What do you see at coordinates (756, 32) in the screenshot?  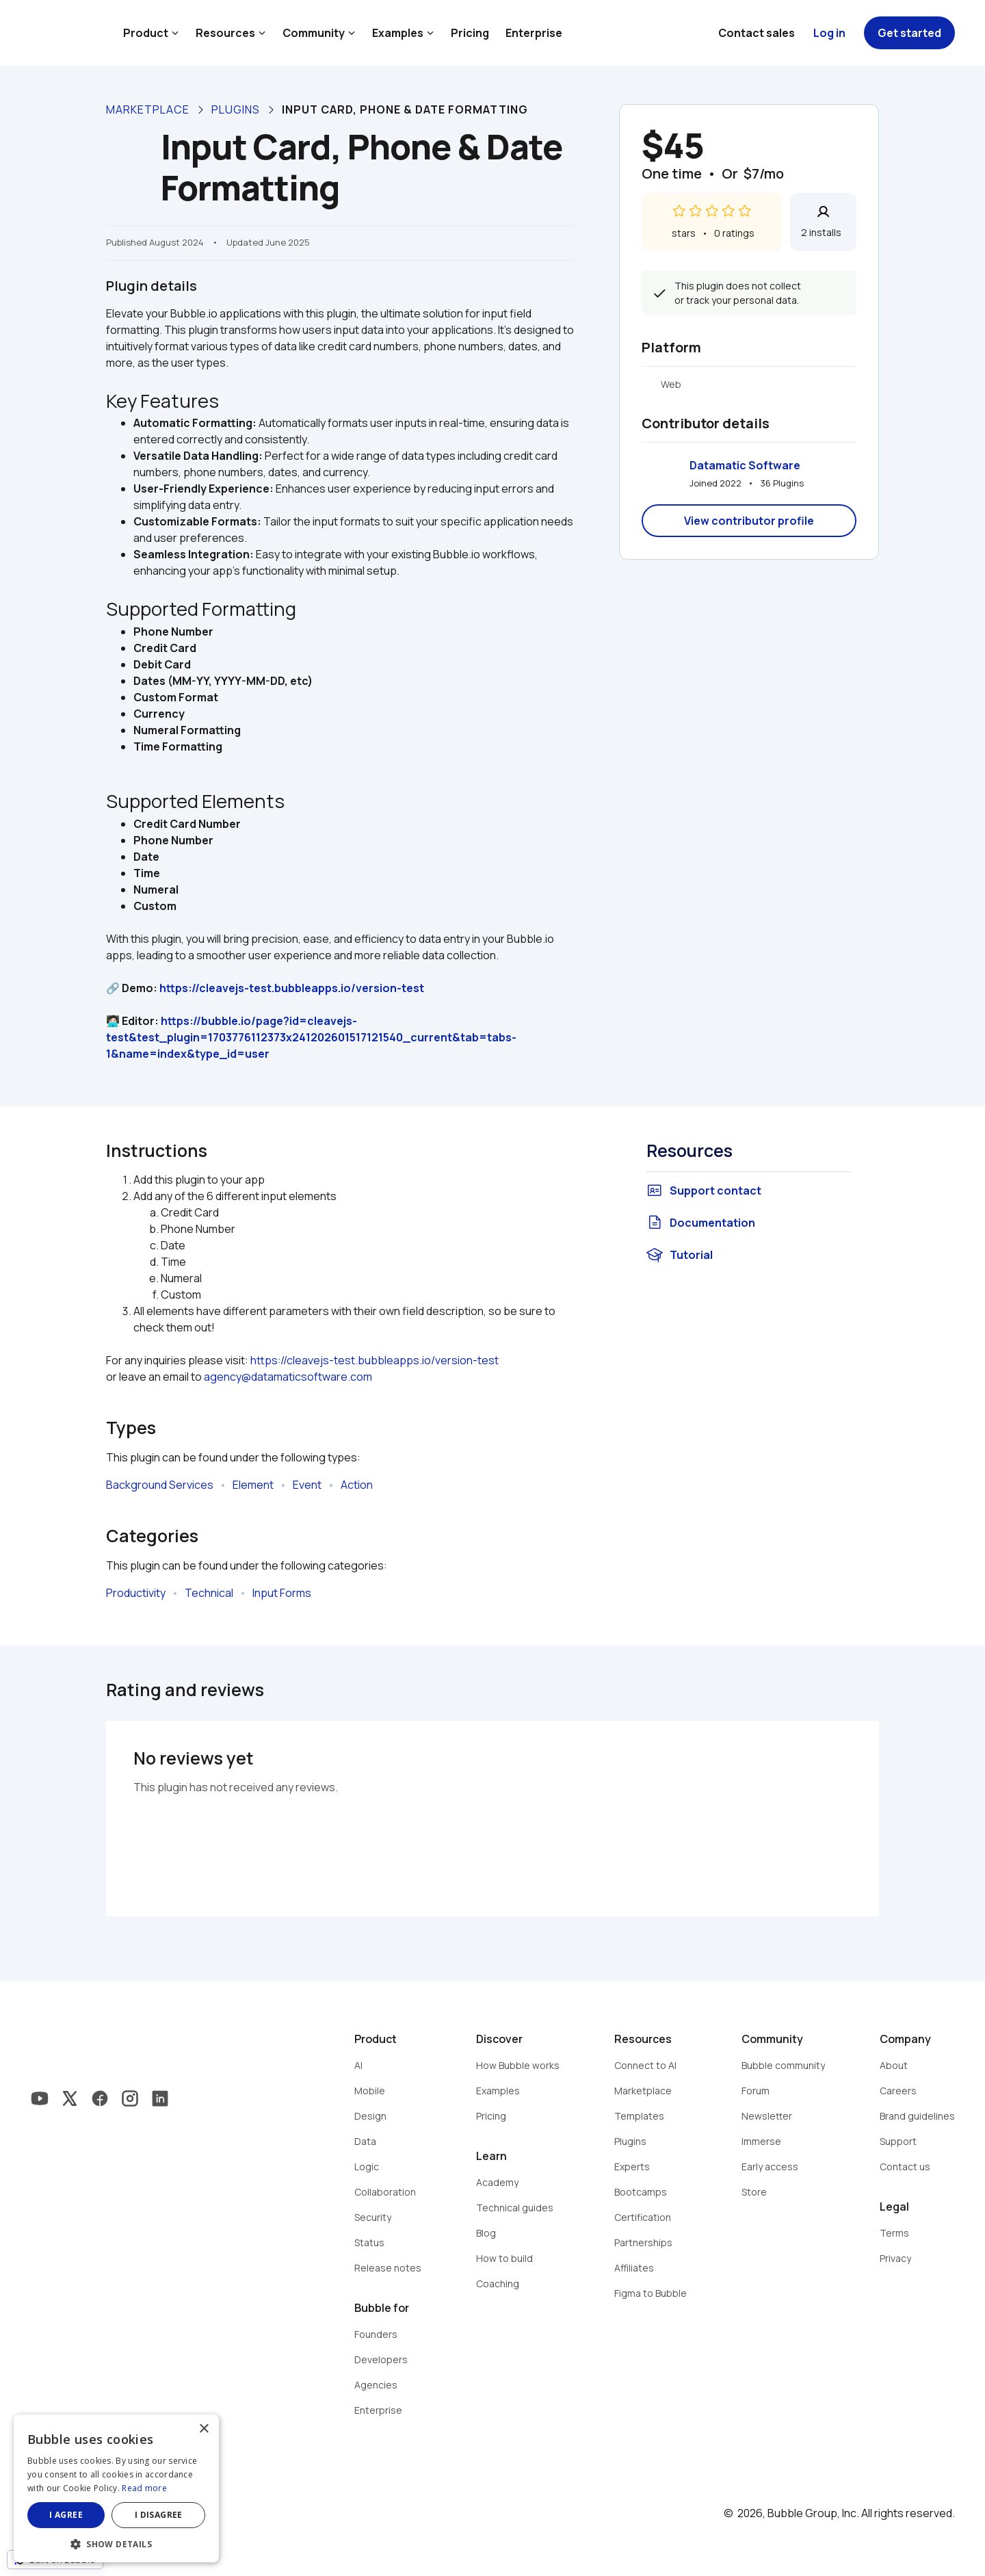 I see `Contact sales` at bounding box center [756, 32].